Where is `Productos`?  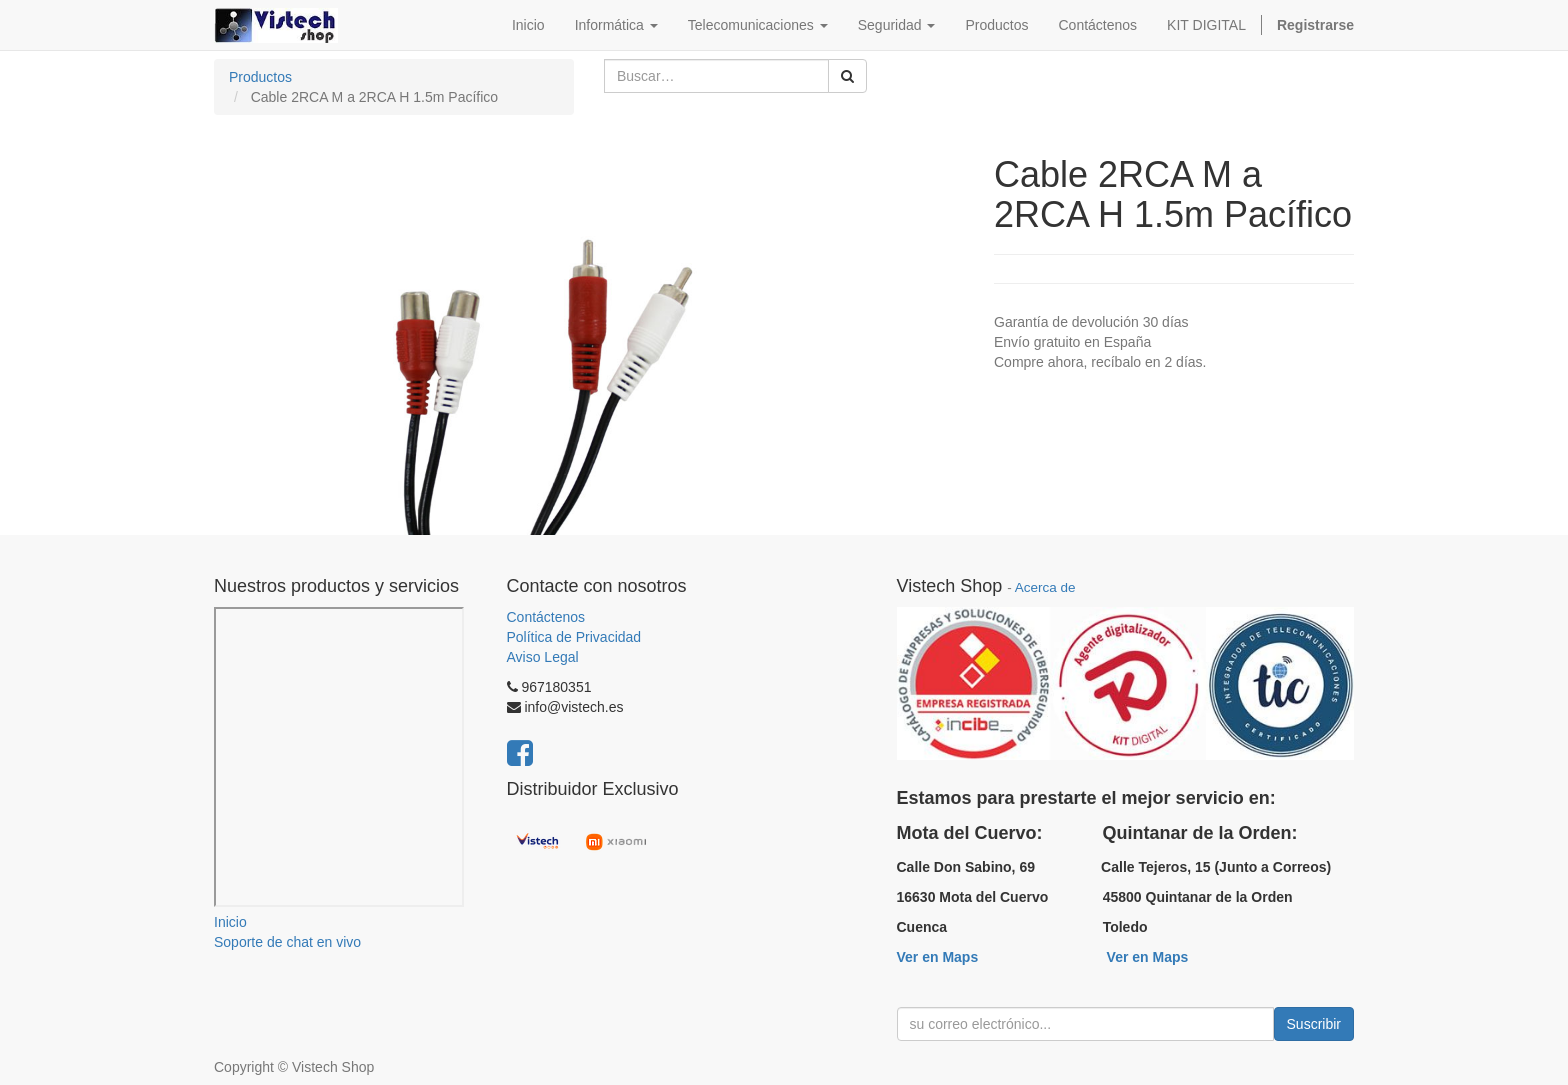 Productos is located at coordinates (260, 77).